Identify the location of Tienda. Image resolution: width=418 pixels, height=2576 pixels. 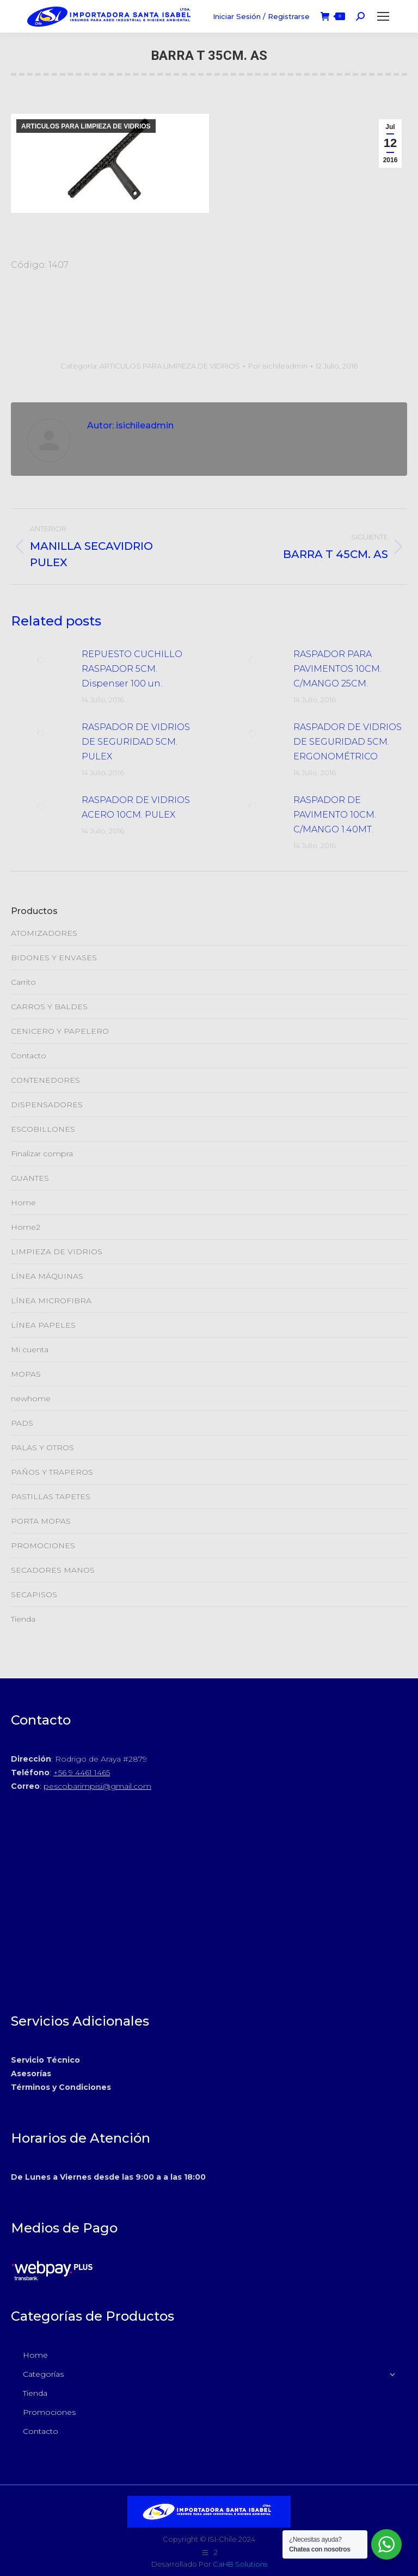
(23, 1619).